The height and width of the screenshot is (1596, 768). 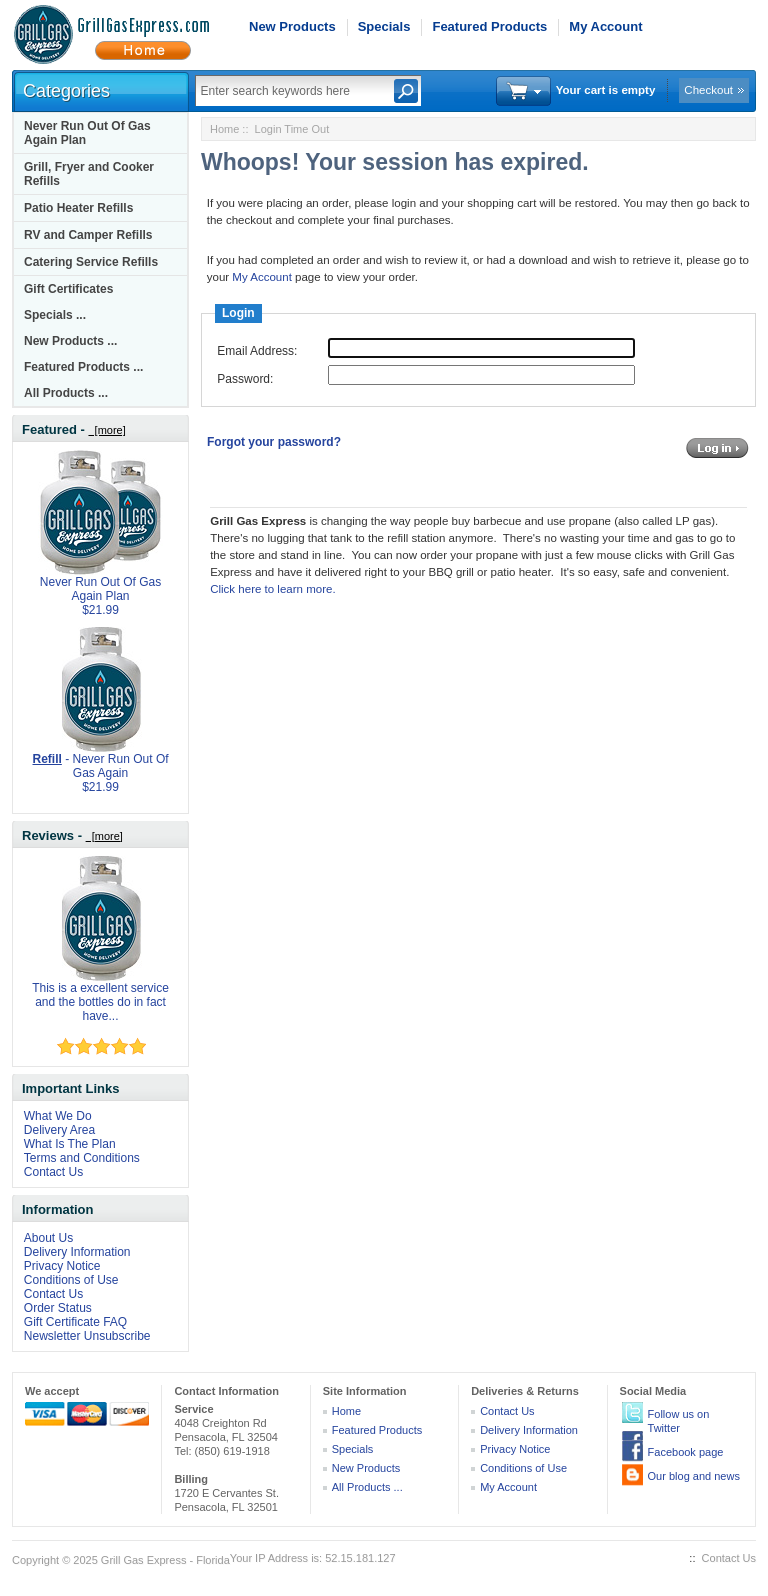 I want to click on Grill, Fryer and Cooker Refills, so click(x=89, y=174).